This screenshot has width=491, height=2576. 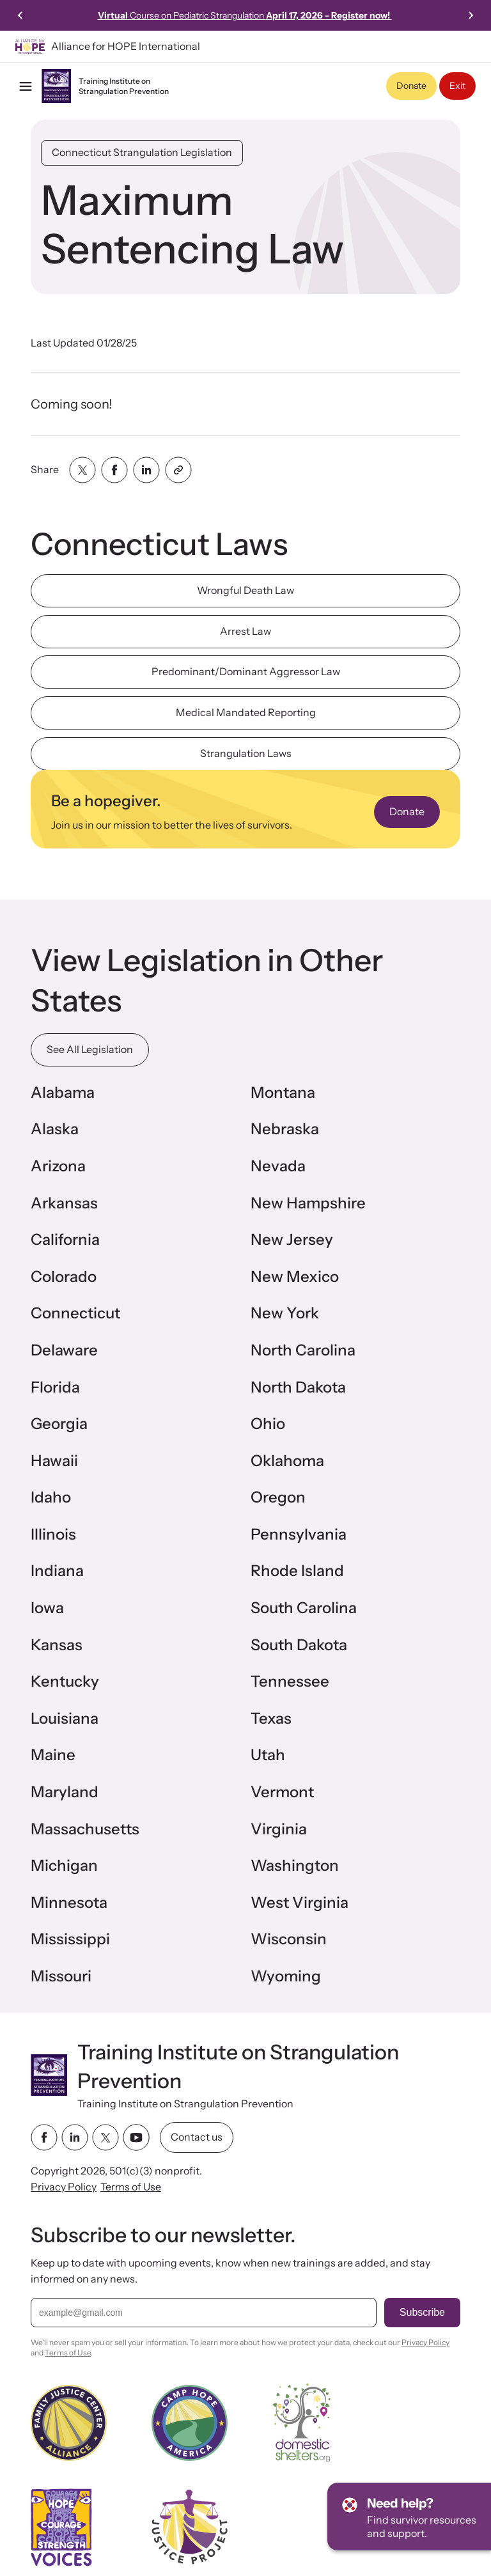 I want to click on [Share with twitter], so click(x=82, y=470).